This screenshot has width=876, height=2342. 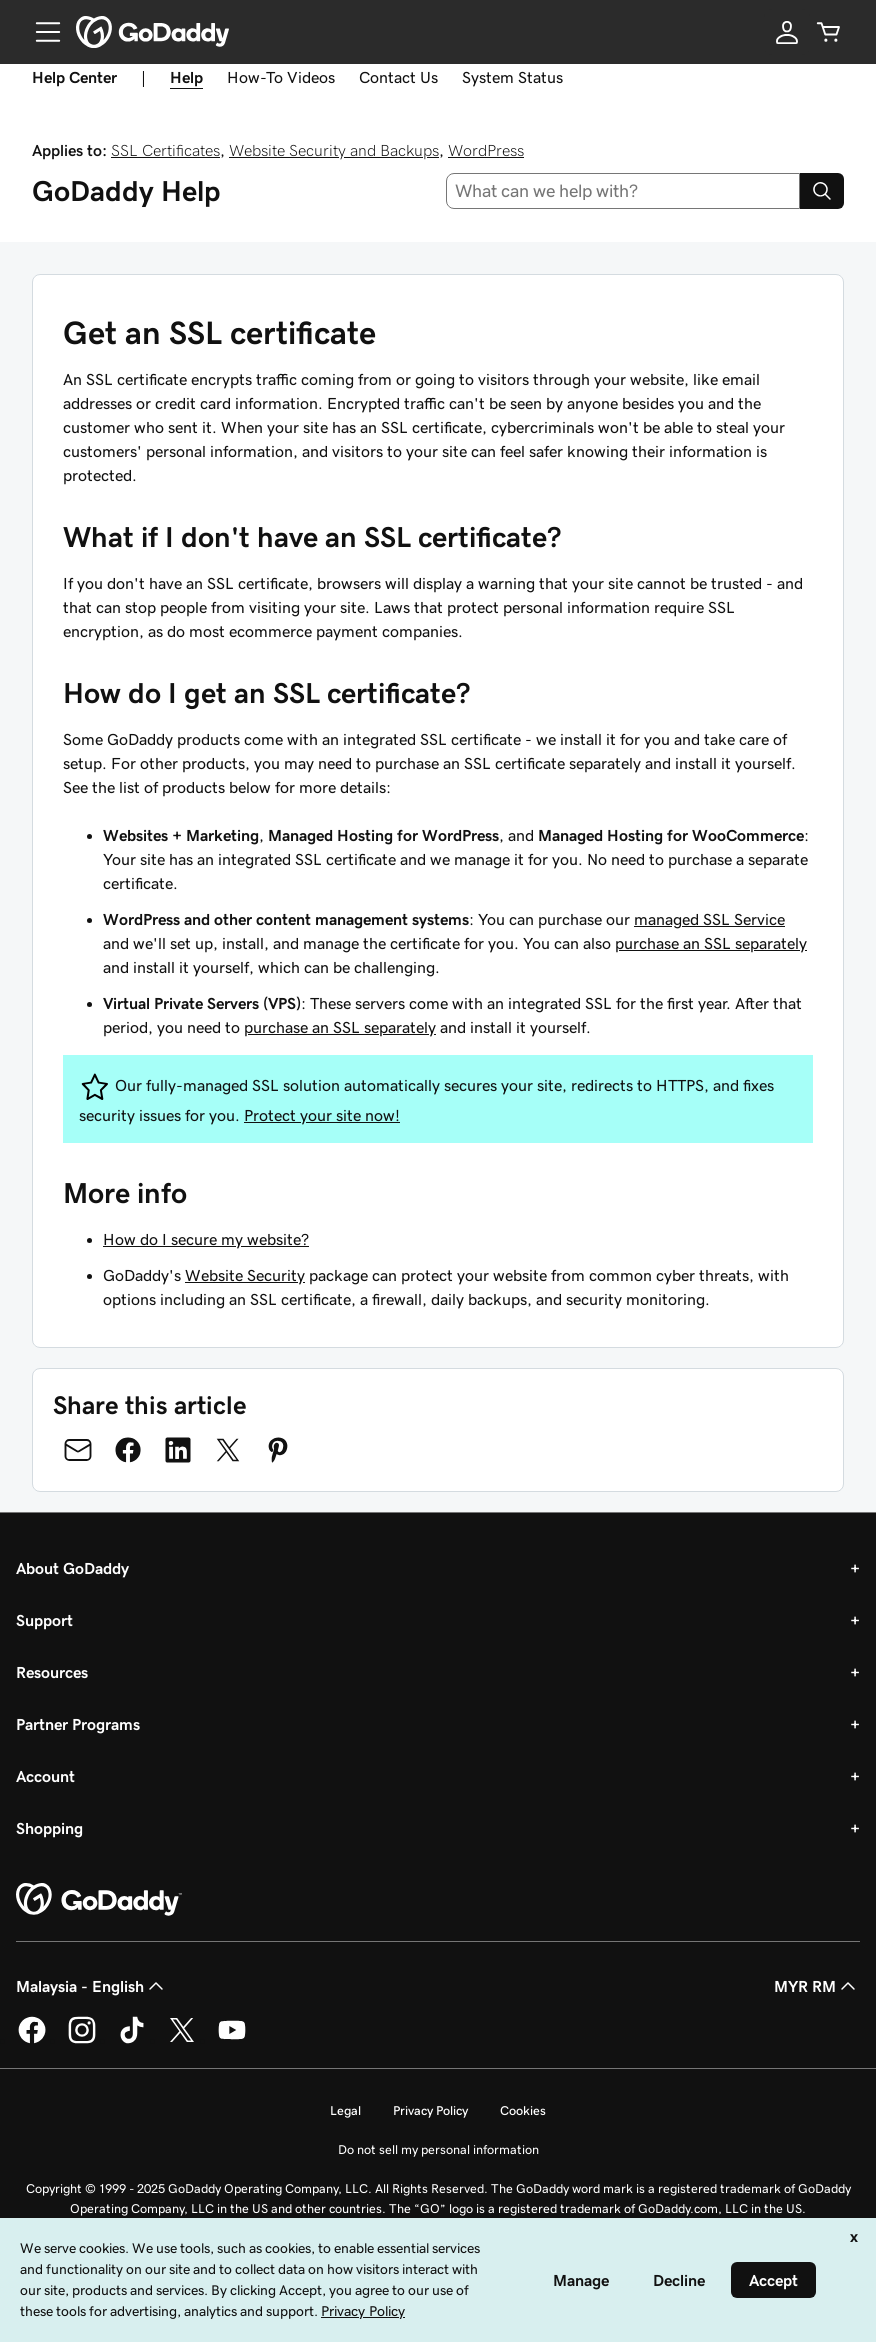 What do you see at coordinates (92, 1986) in the screenshot?
I see `Malaysia - English [Content Language Selector. Currently set to Malaysia - English.]` at bounding box center [92, 1986].